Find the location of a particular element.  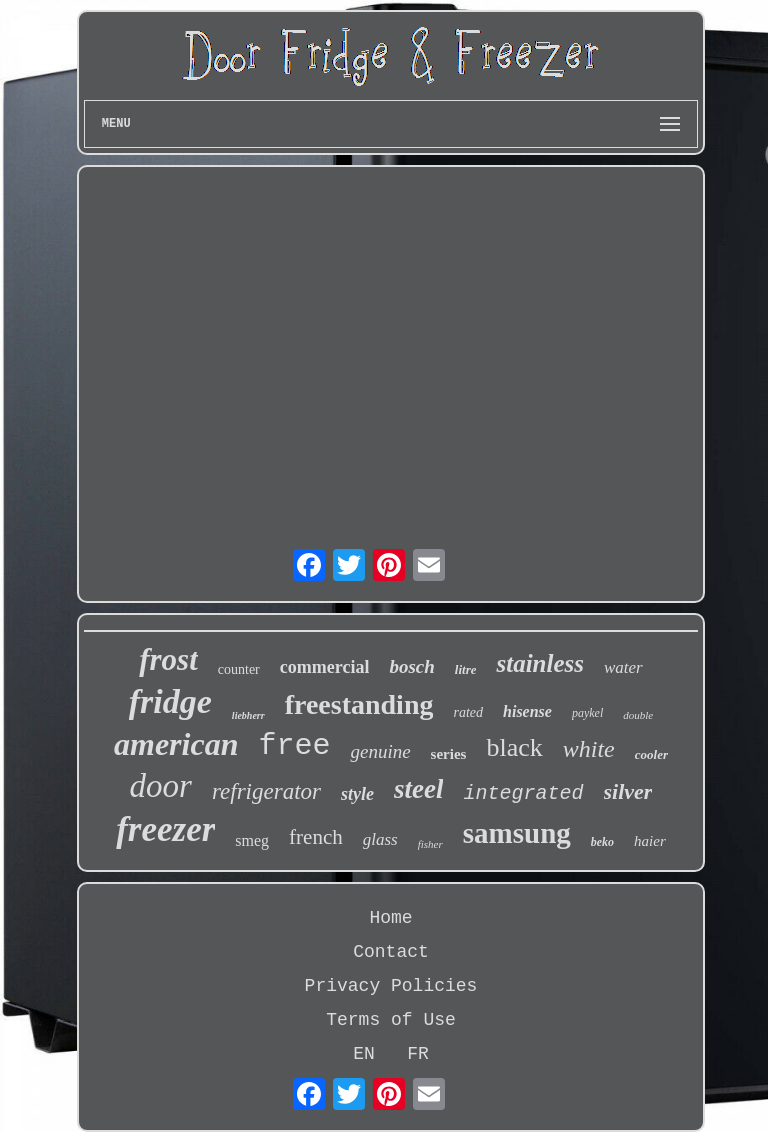

double is located at coordinates (638, 715).